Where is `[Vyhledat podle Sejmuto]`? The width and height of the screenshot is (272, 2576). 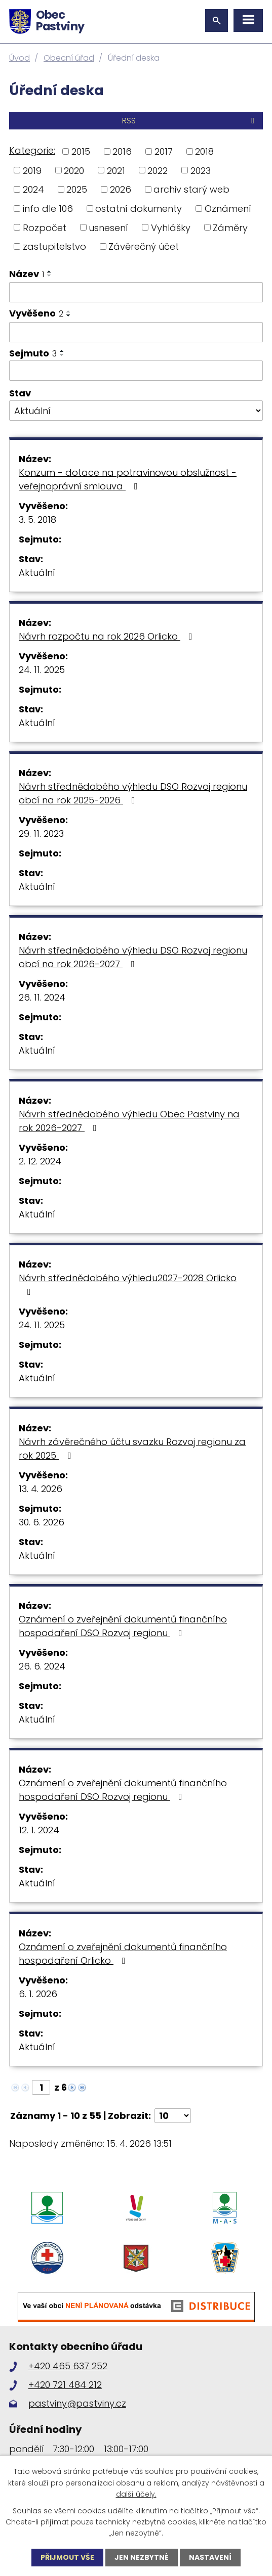
[Vyhledat podle Sejmuto] is located at coordinates (136, 370).